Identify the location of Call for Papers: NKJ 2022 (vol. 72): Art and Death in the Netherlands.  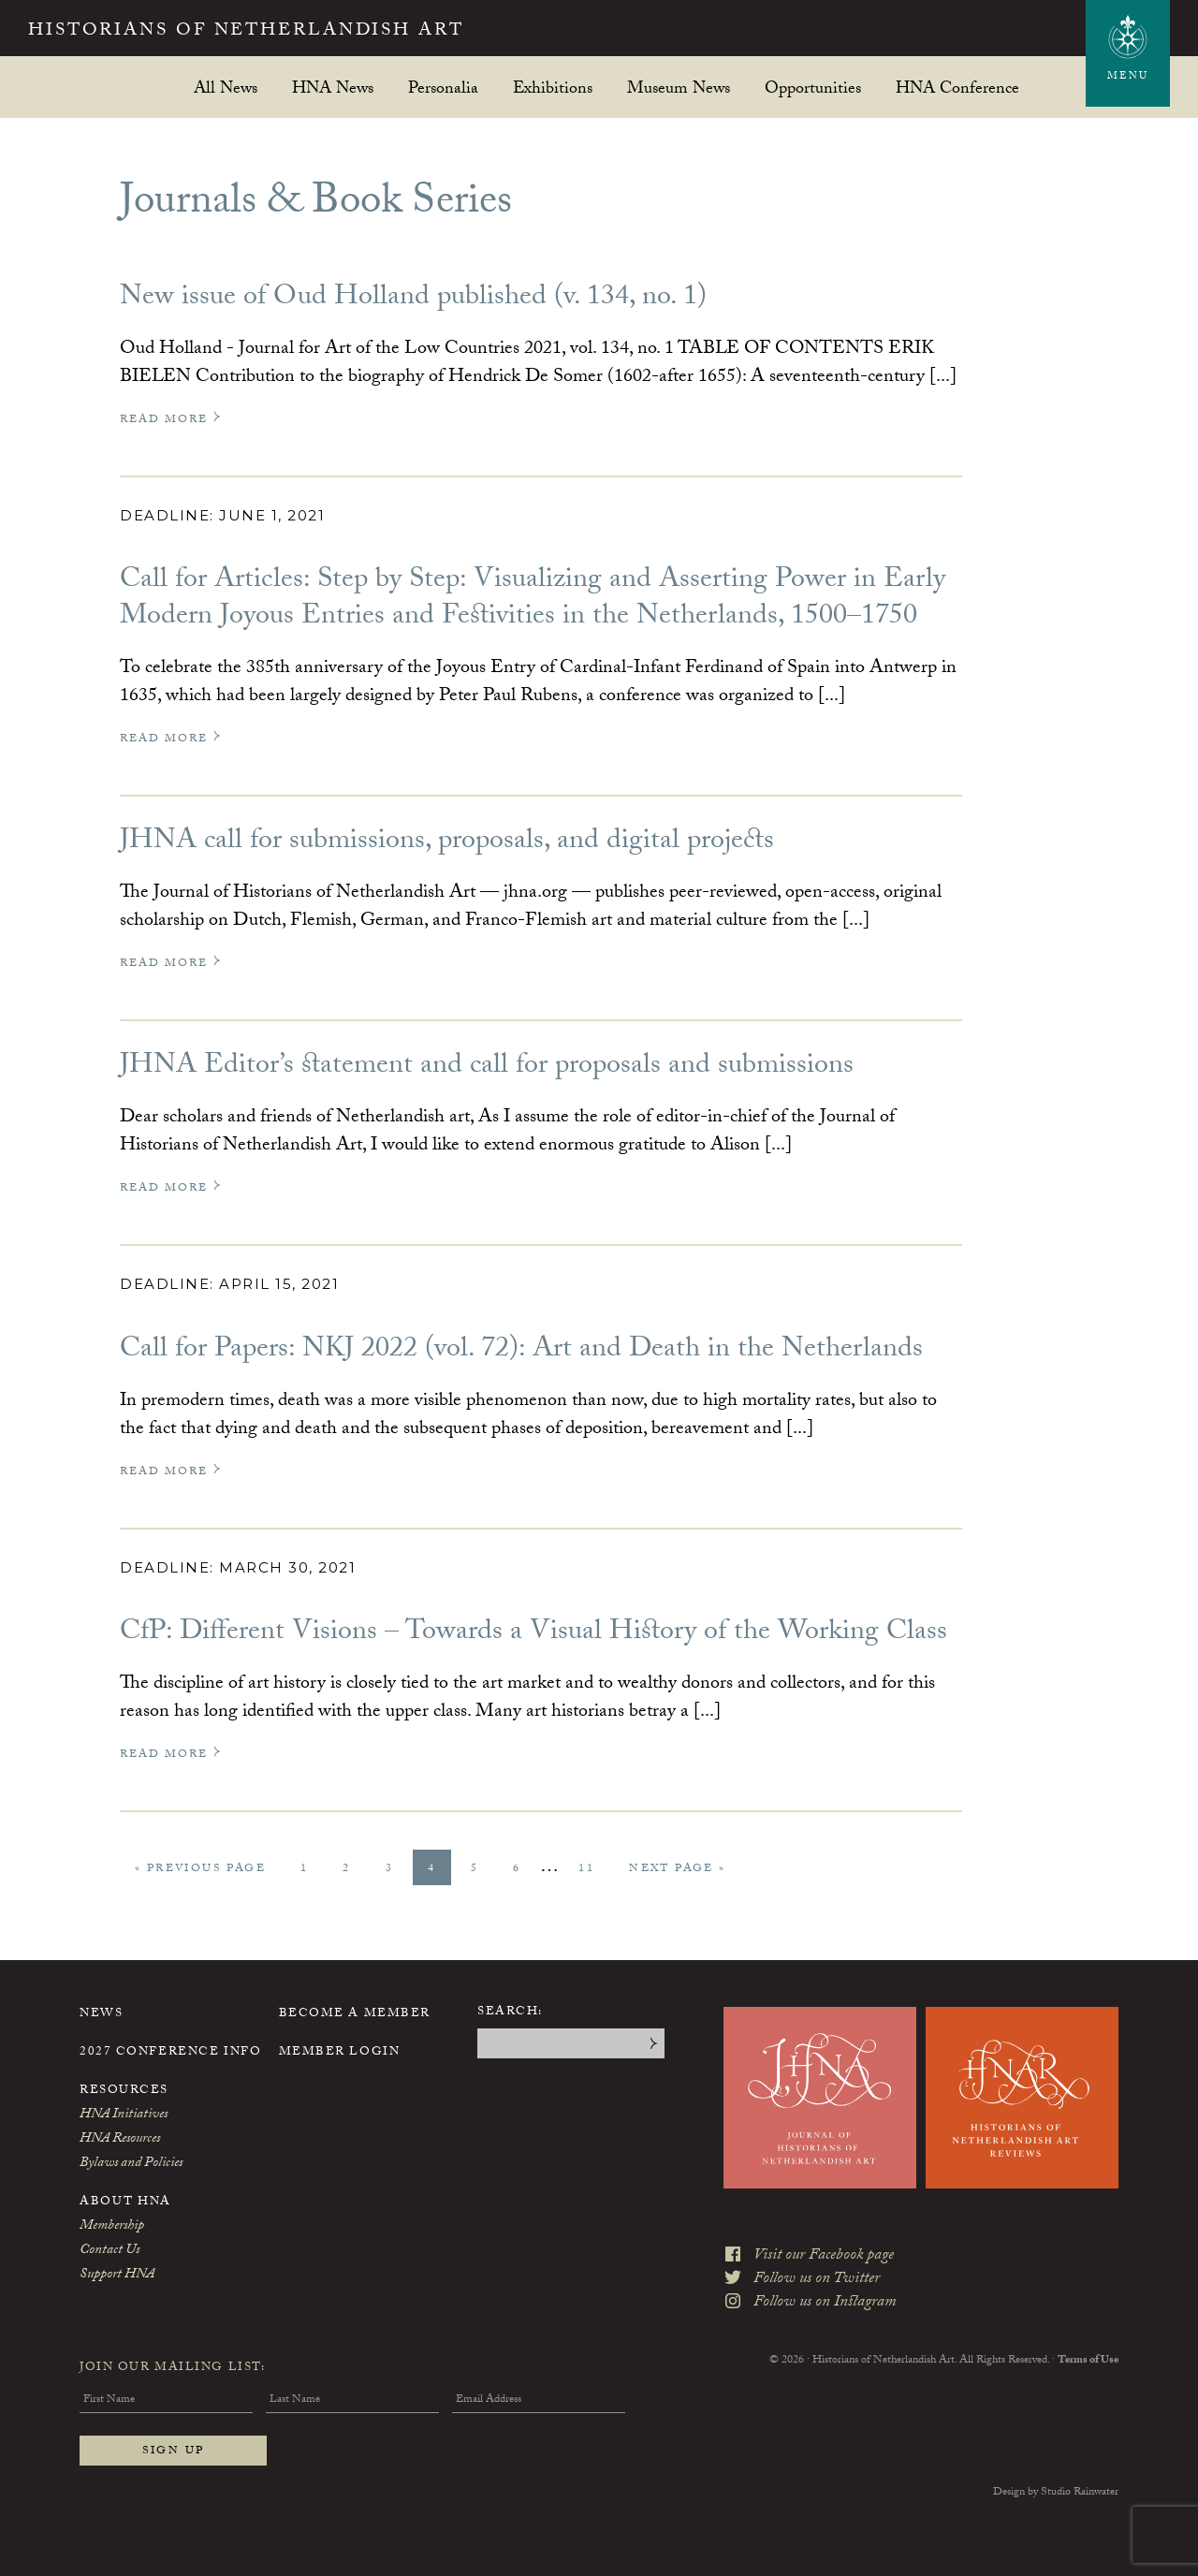
(521, 1351).